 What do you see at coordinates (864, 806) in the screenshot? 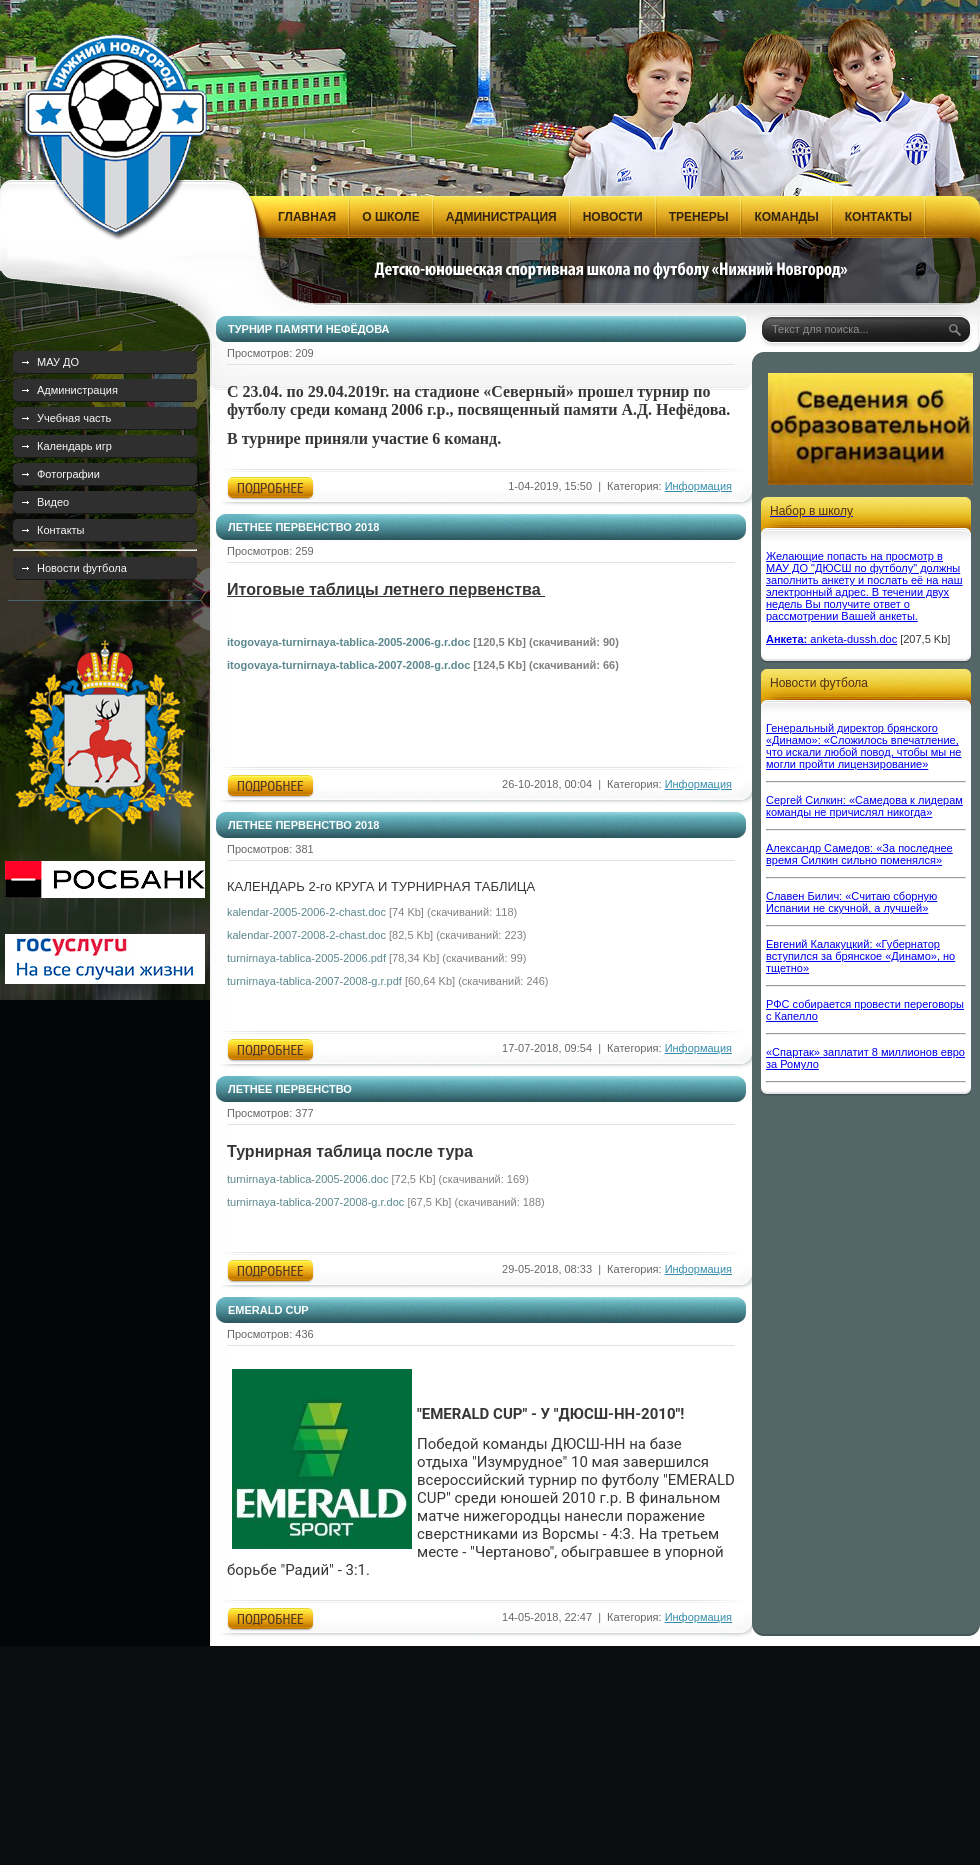
I see `Сергей Силкин: «Самедова к лидерам команды не причислял никогда»` at bounding box center [864, 806].